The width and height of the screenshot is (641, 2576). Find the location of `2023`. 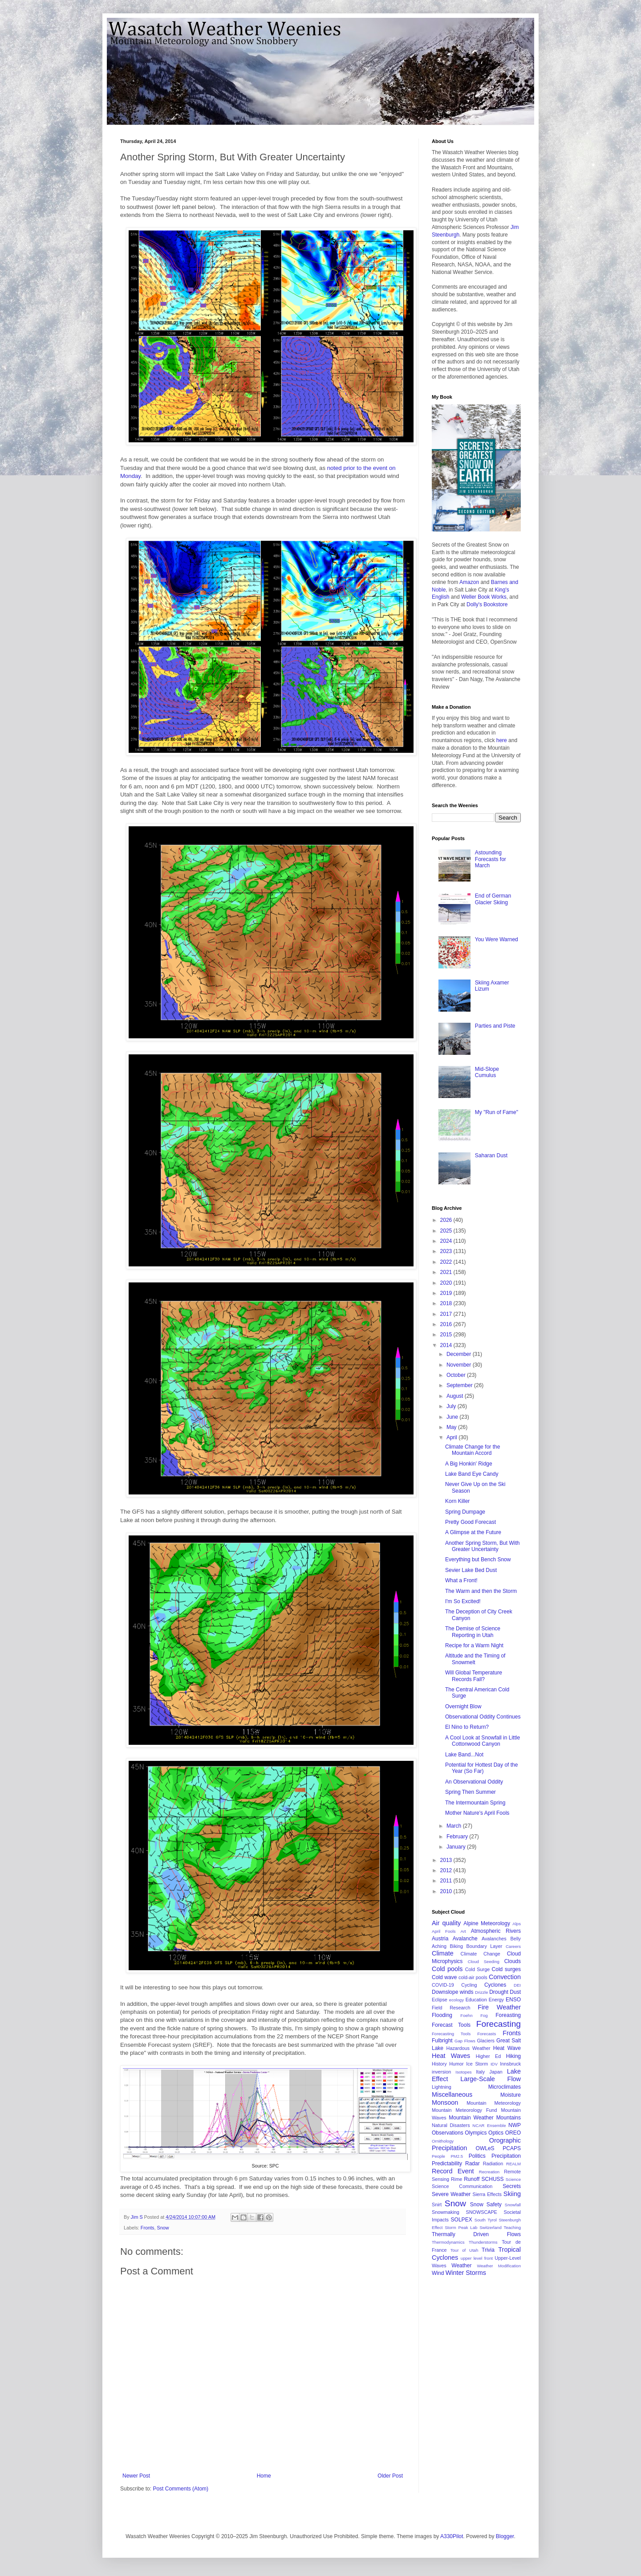

2023 is located at coordinates (447, 1251).